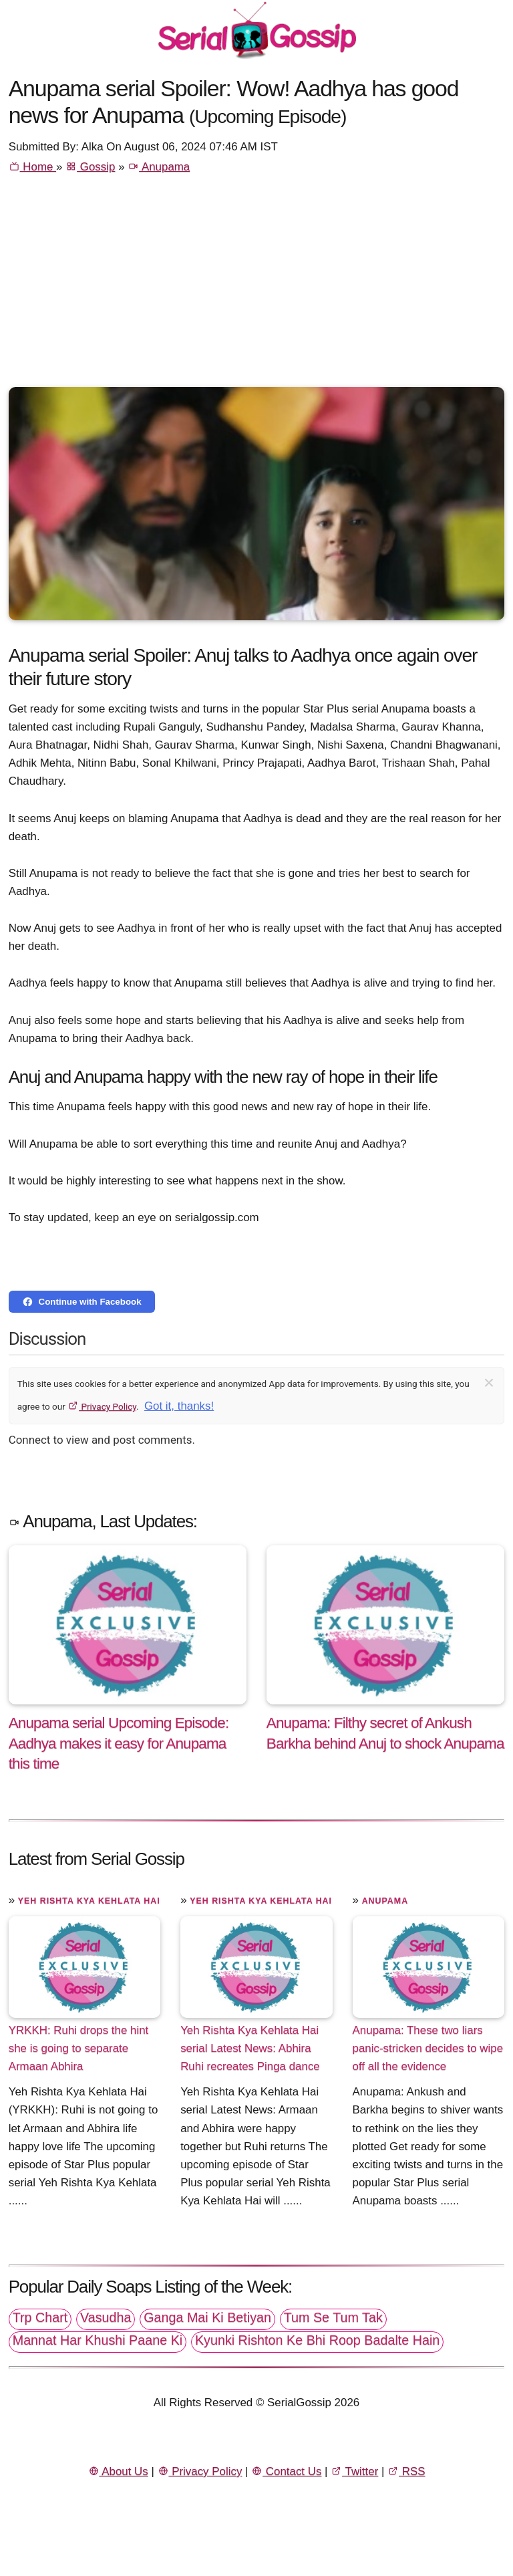 The width and height of the screenshot is (513, 2576). What do you see at coordinates (118, 2471) in the screenshot?
I see `About Us` at bounding box center [118, 2471].